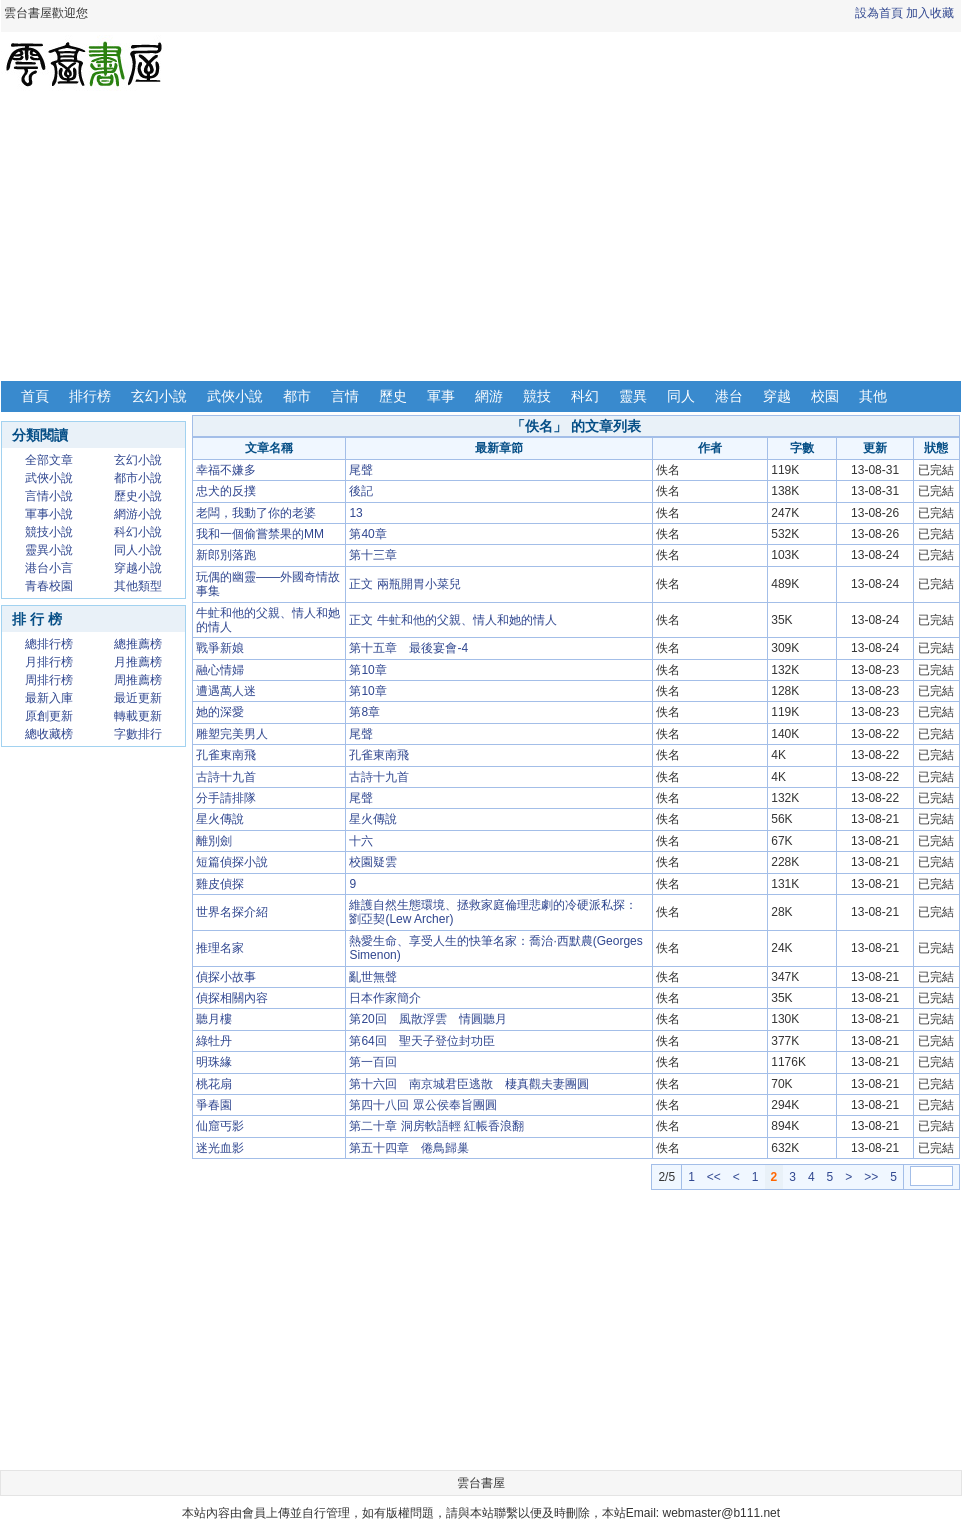 The height and width of the screenshot is (1521, 962). What do you see at coordinates (220, 948) in the screenshot?
I see `推理名家` at bounding box center [220, 948].